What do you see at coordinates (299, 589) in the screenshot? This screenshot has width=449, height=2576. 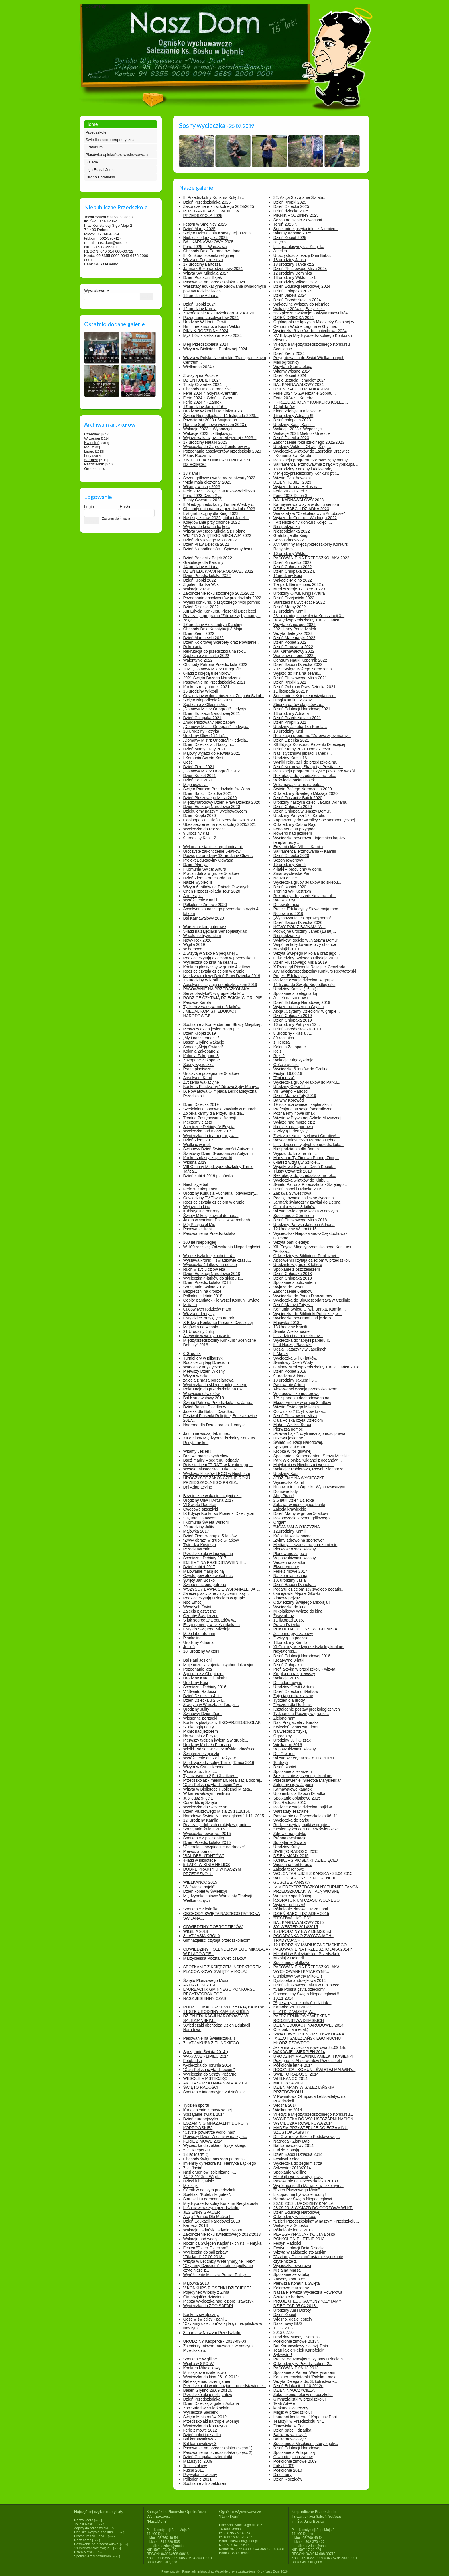 I see `Międzyzdroje 17 lipiec 2022 r.` at bounding box center [299, 589].